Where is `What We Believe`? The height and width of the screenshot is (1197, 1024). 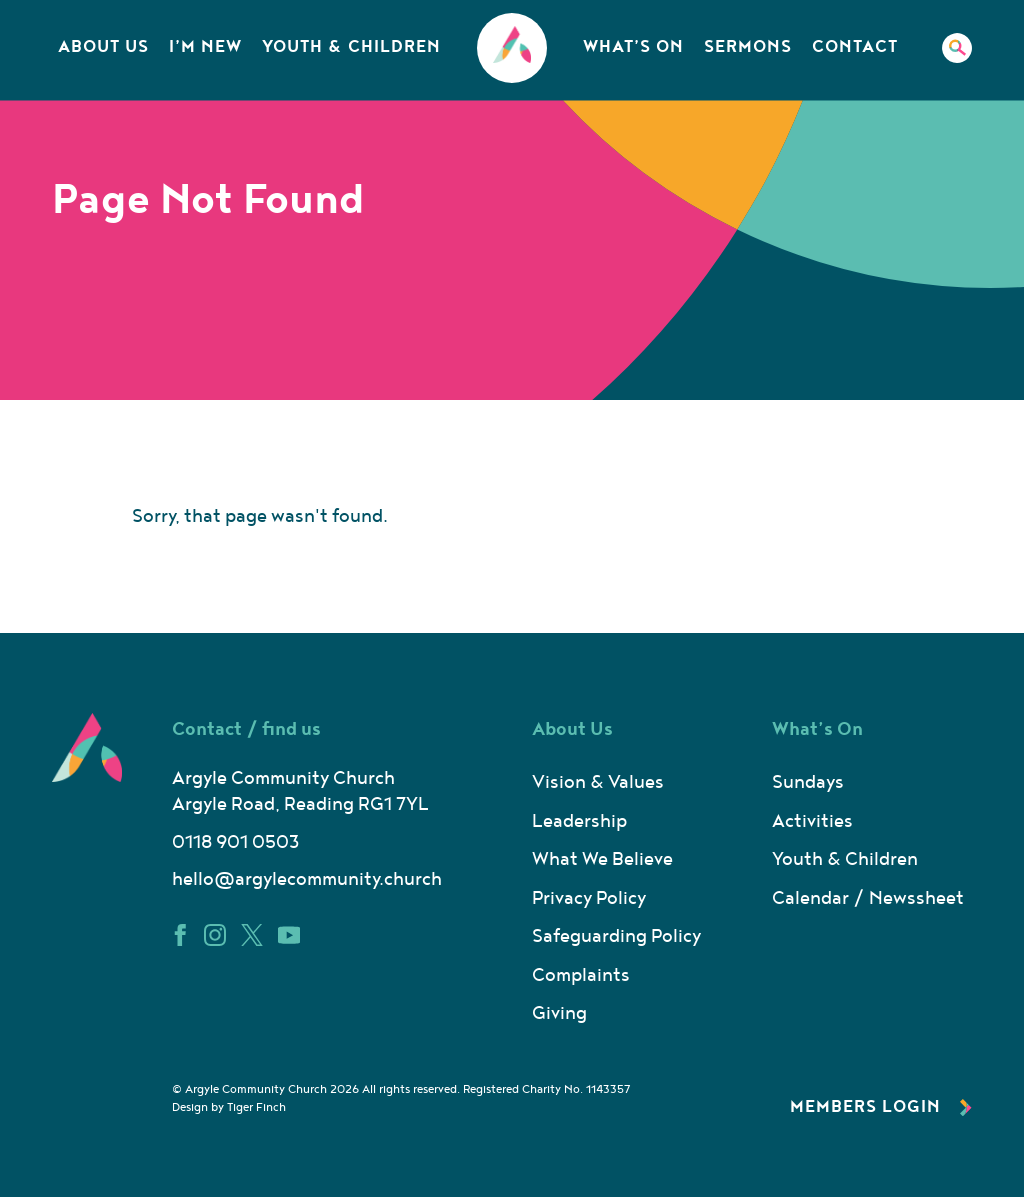
What We Believe is located at coordinates (602, 859).